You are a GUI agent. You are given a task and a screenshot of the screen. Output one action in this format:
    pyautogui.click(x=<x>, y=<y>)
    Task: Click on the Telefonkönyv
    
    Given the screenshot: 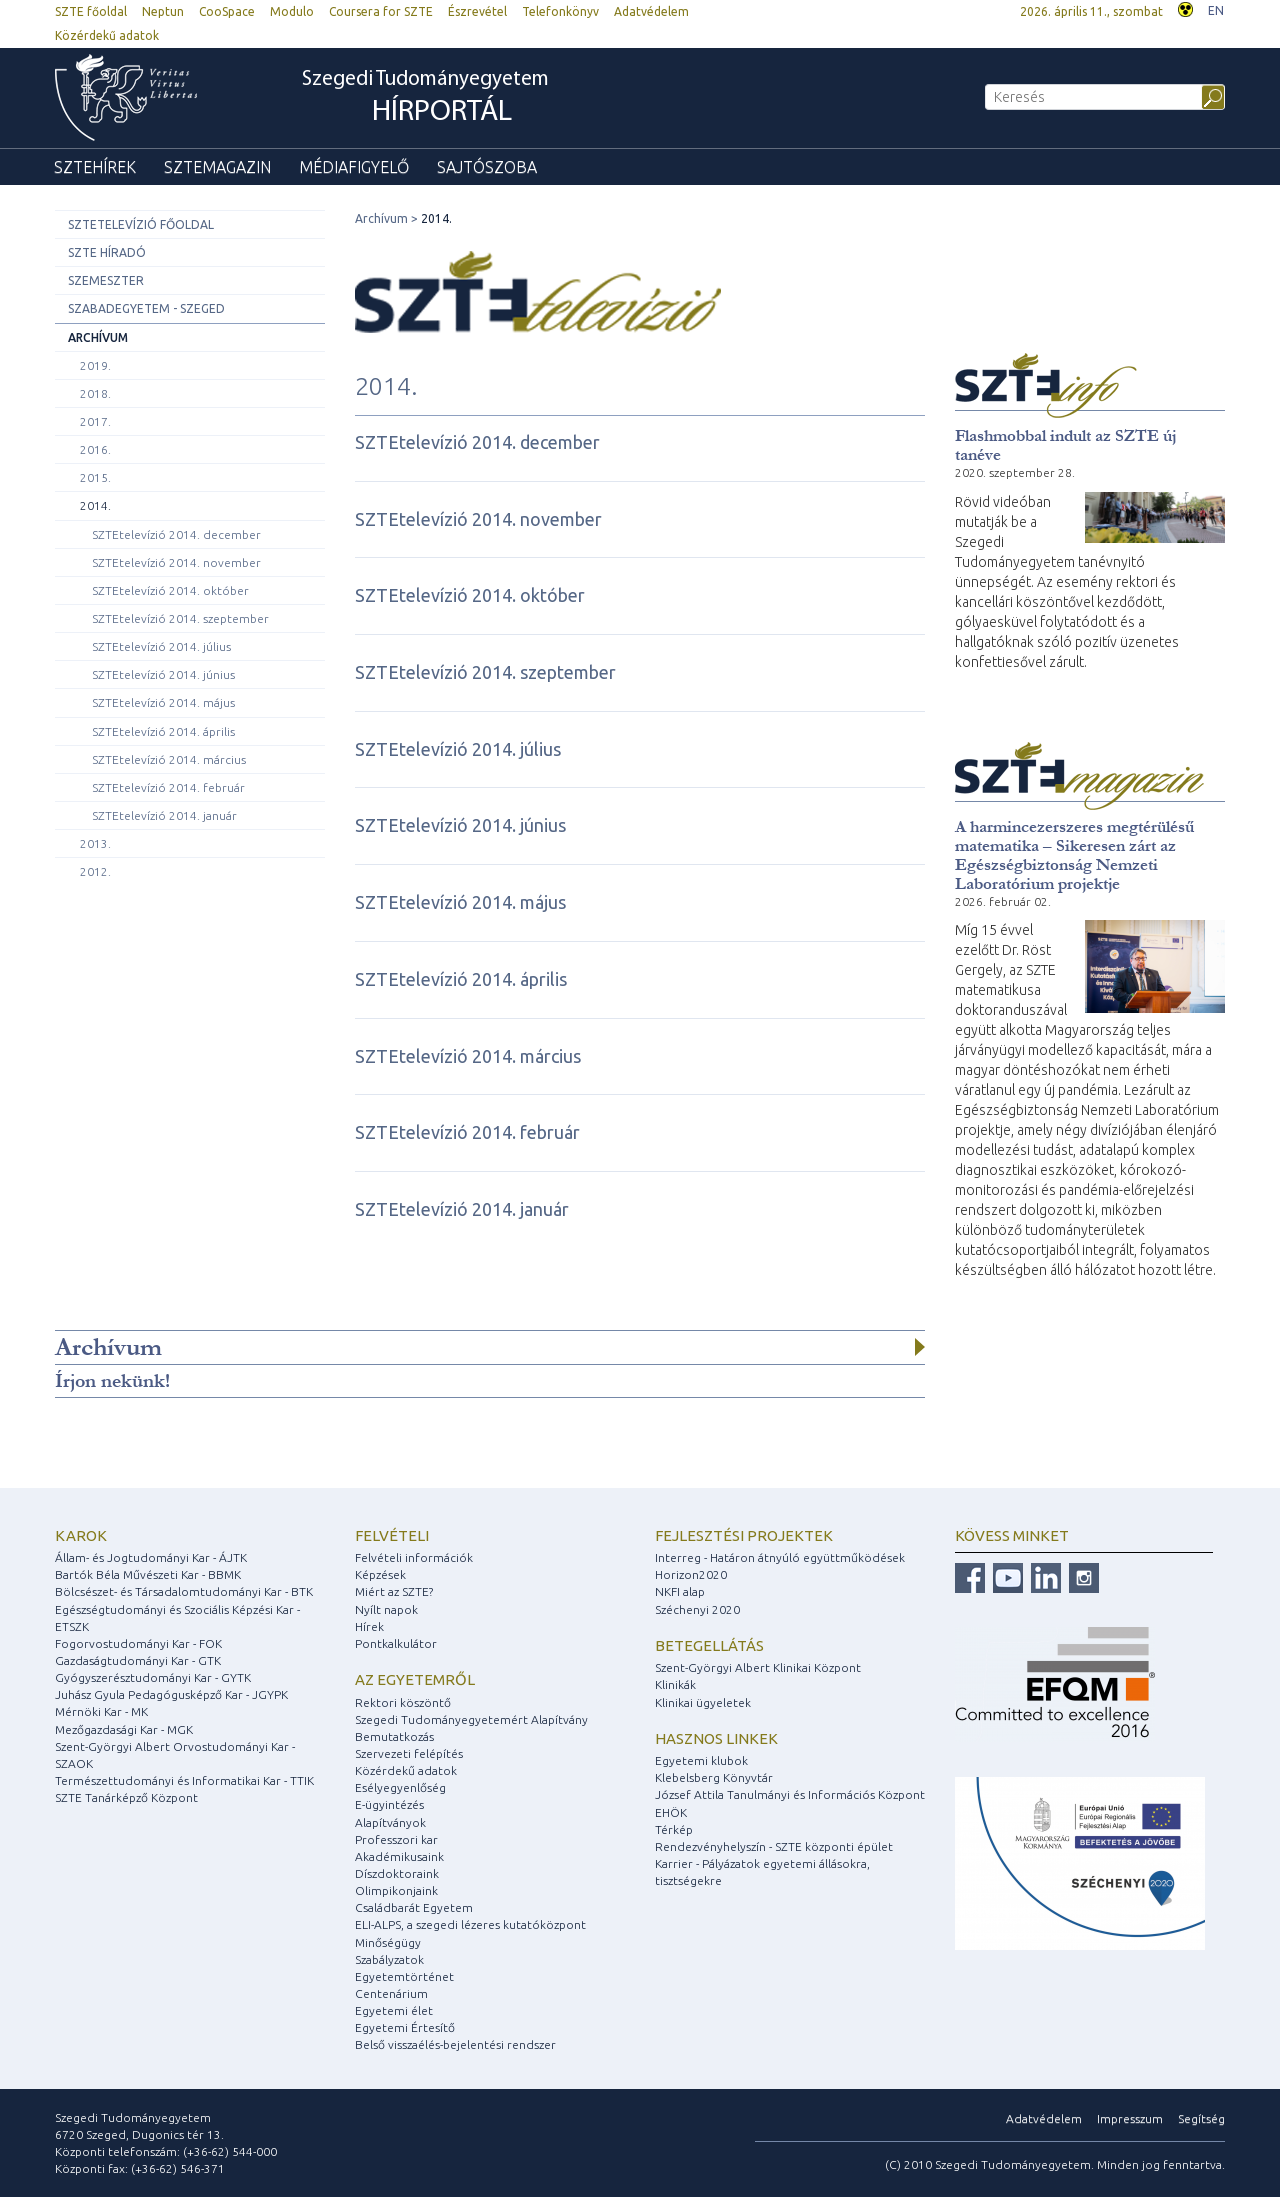 What is the action you would take?
    pyautogui.click(x=560, y=11)
    